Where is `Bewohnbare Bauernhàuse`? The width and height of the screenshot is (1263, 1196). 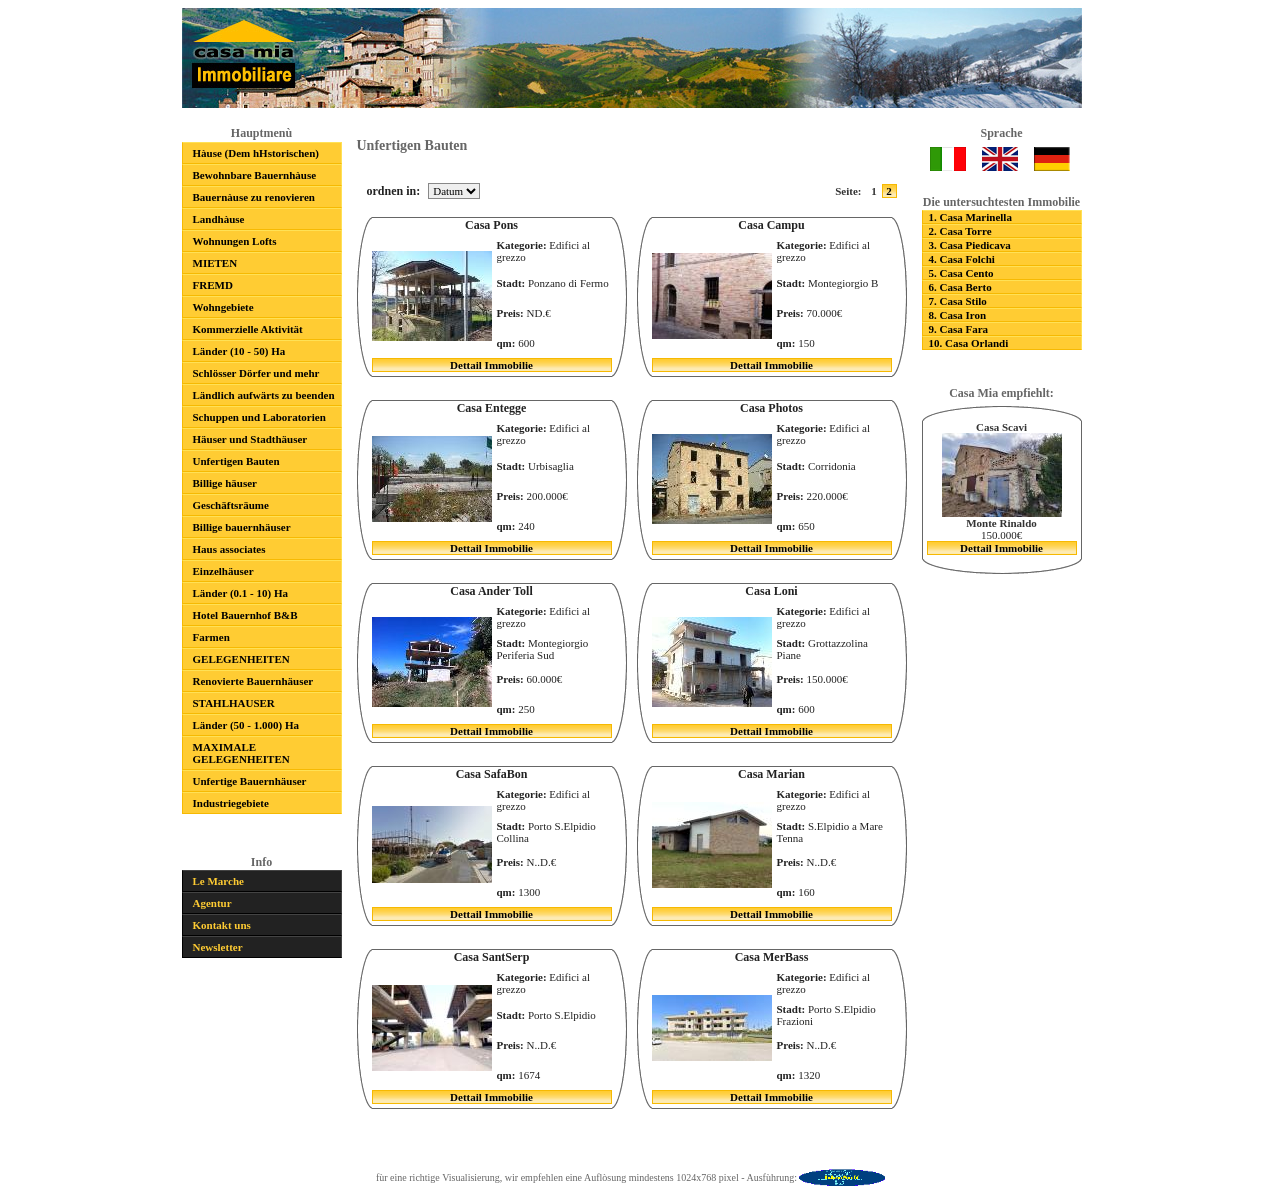
Bewohnbare Bauernhàuse is located at coordinates (255, 175).